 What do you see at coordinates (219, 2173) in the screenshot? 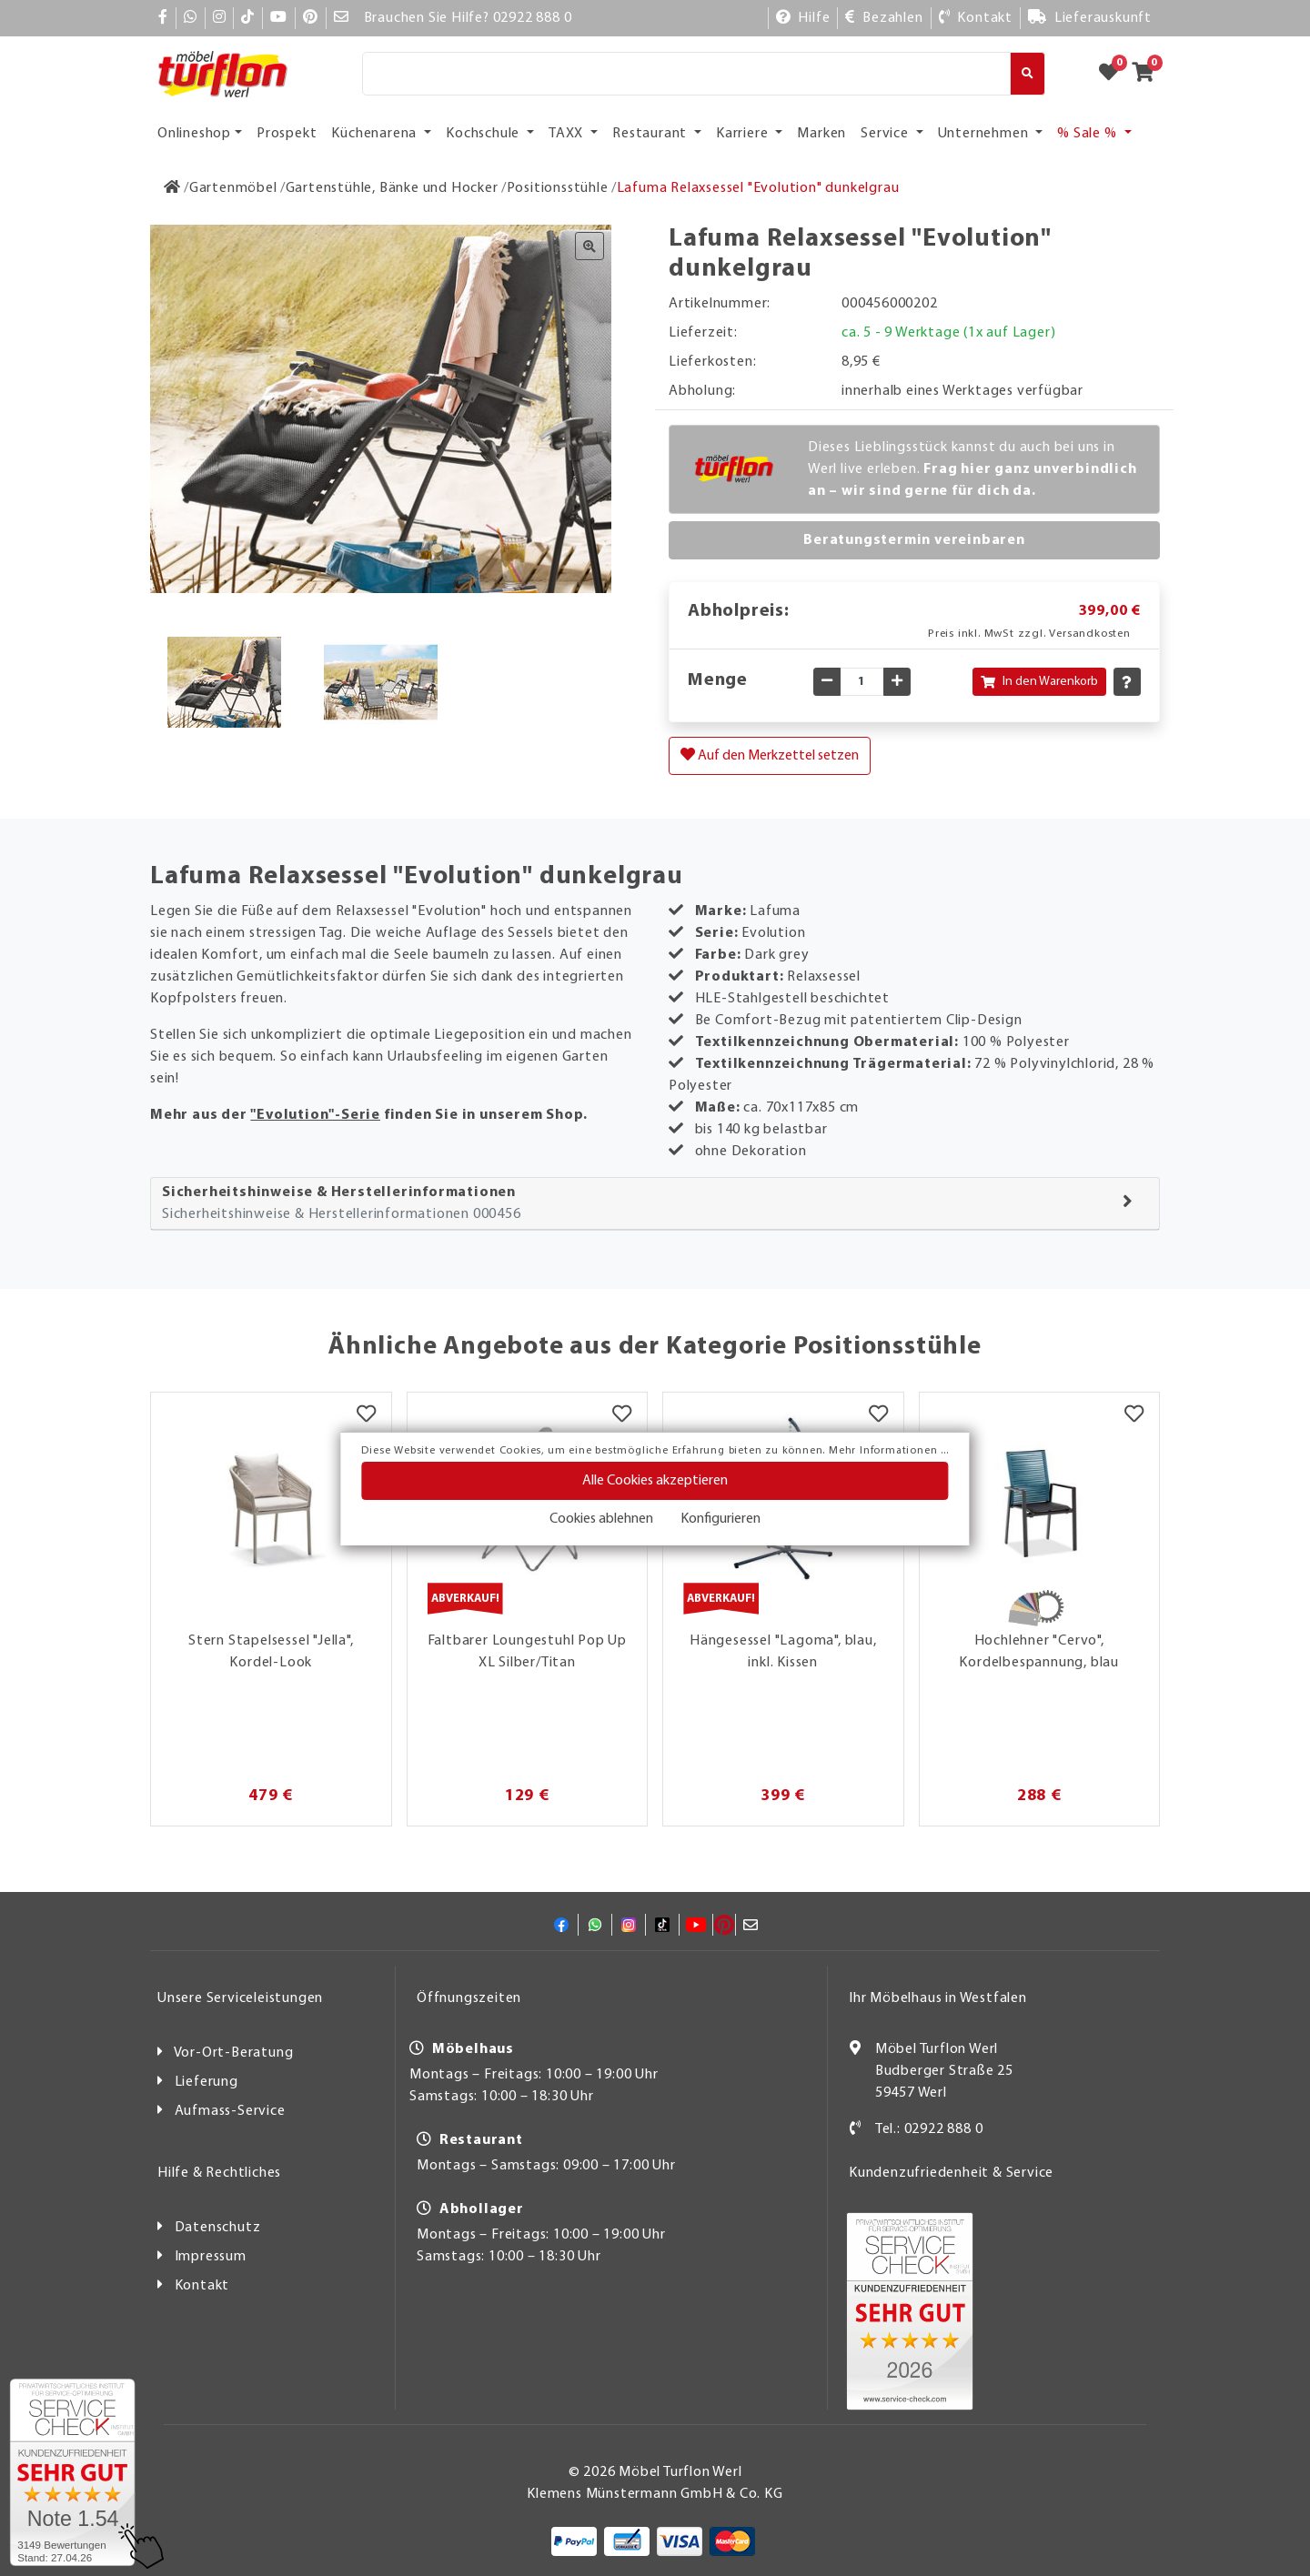
I see `Hilfe & Rechtliches` at bounding box center [219, 2173].